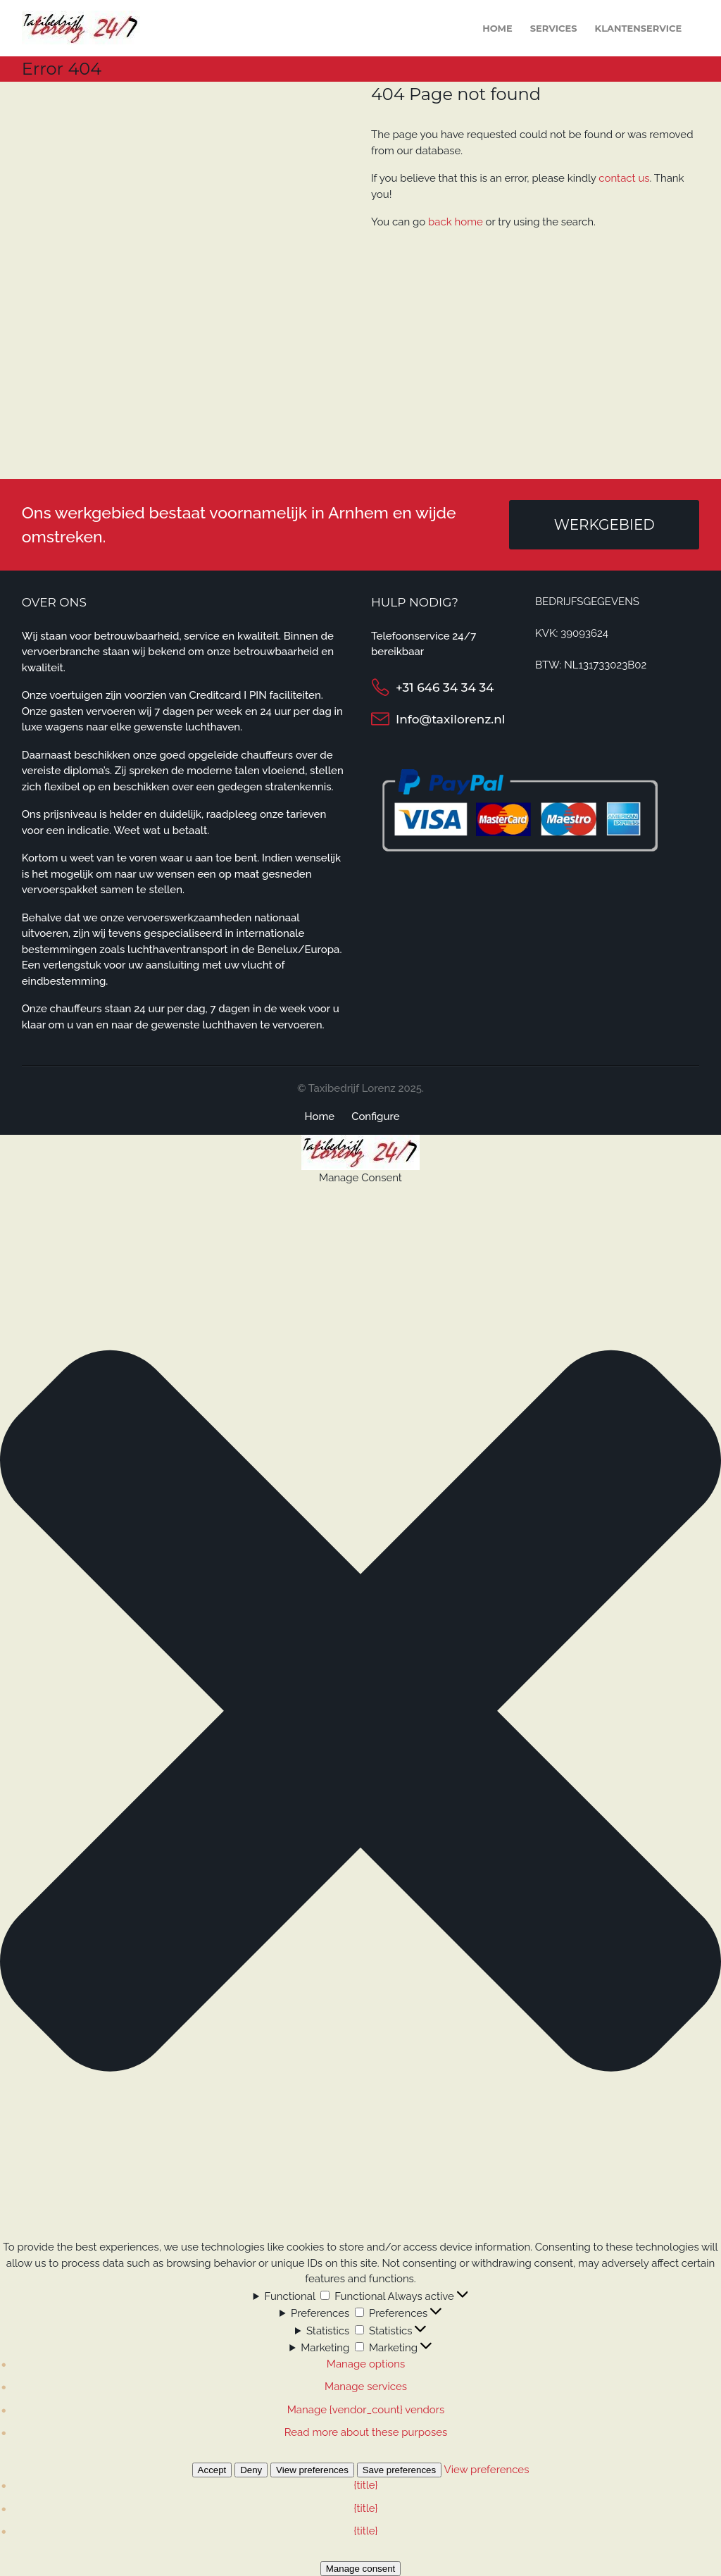  I want to click on [button], so click(360, 1713).